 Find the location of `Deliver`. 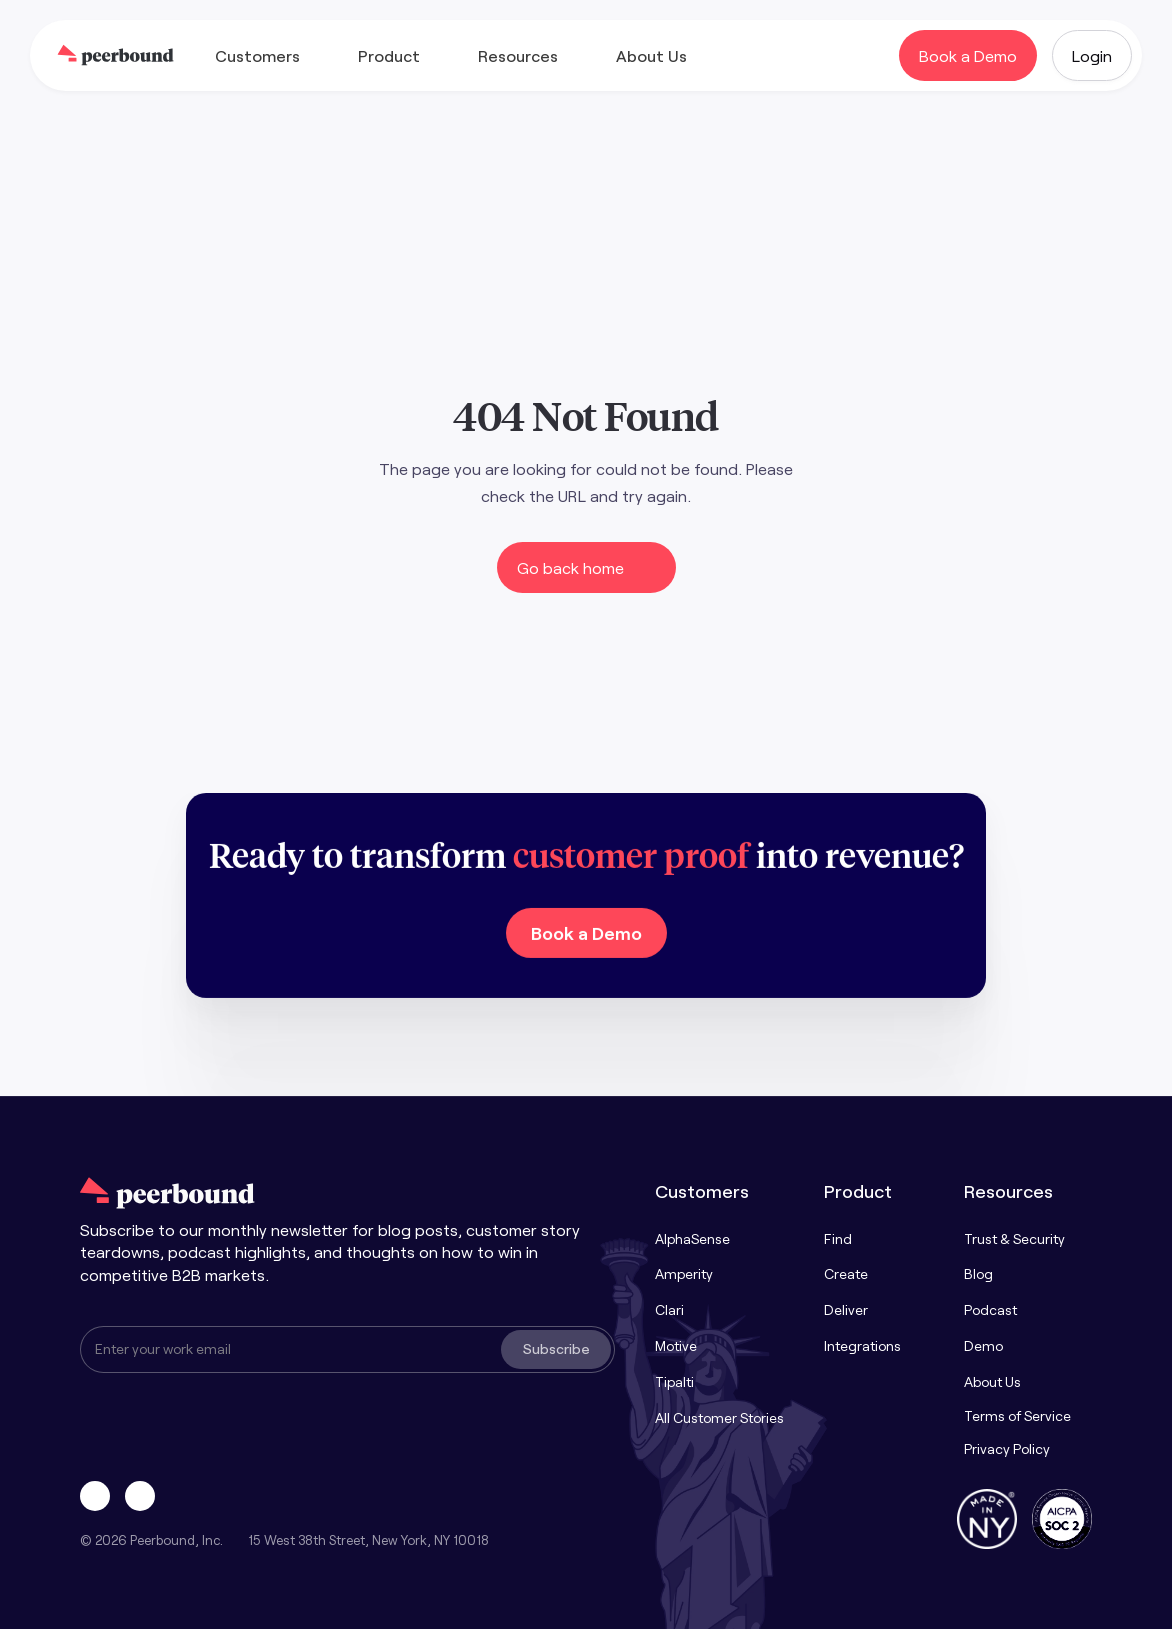

Deliver is located at coordinates (846, 1309).